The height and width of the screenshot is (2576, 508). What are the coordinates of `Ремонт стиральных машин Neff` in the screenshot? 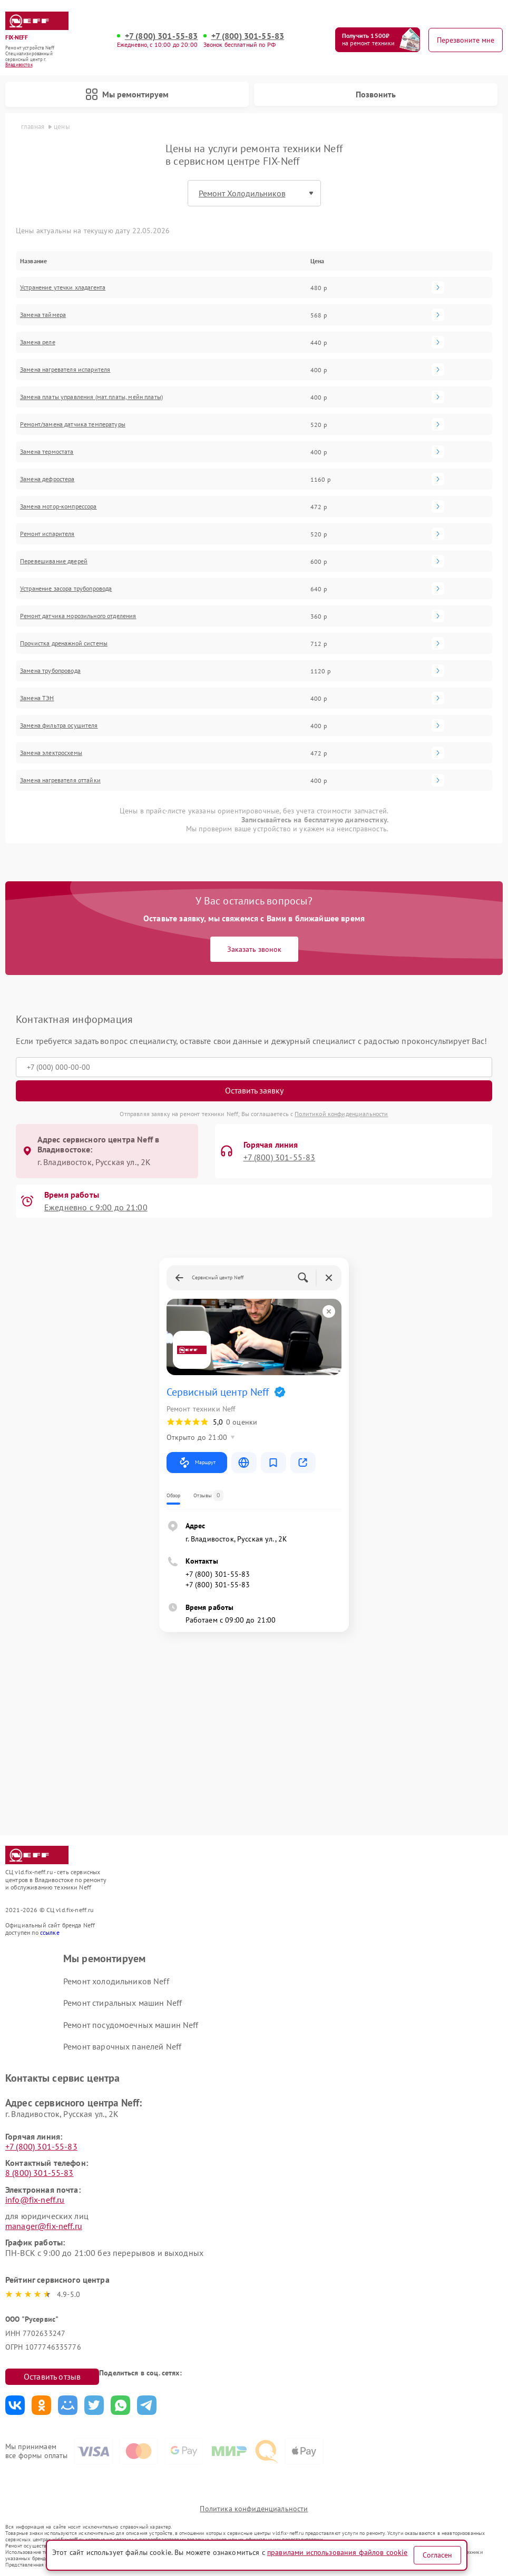 It's located at (122, 2002).